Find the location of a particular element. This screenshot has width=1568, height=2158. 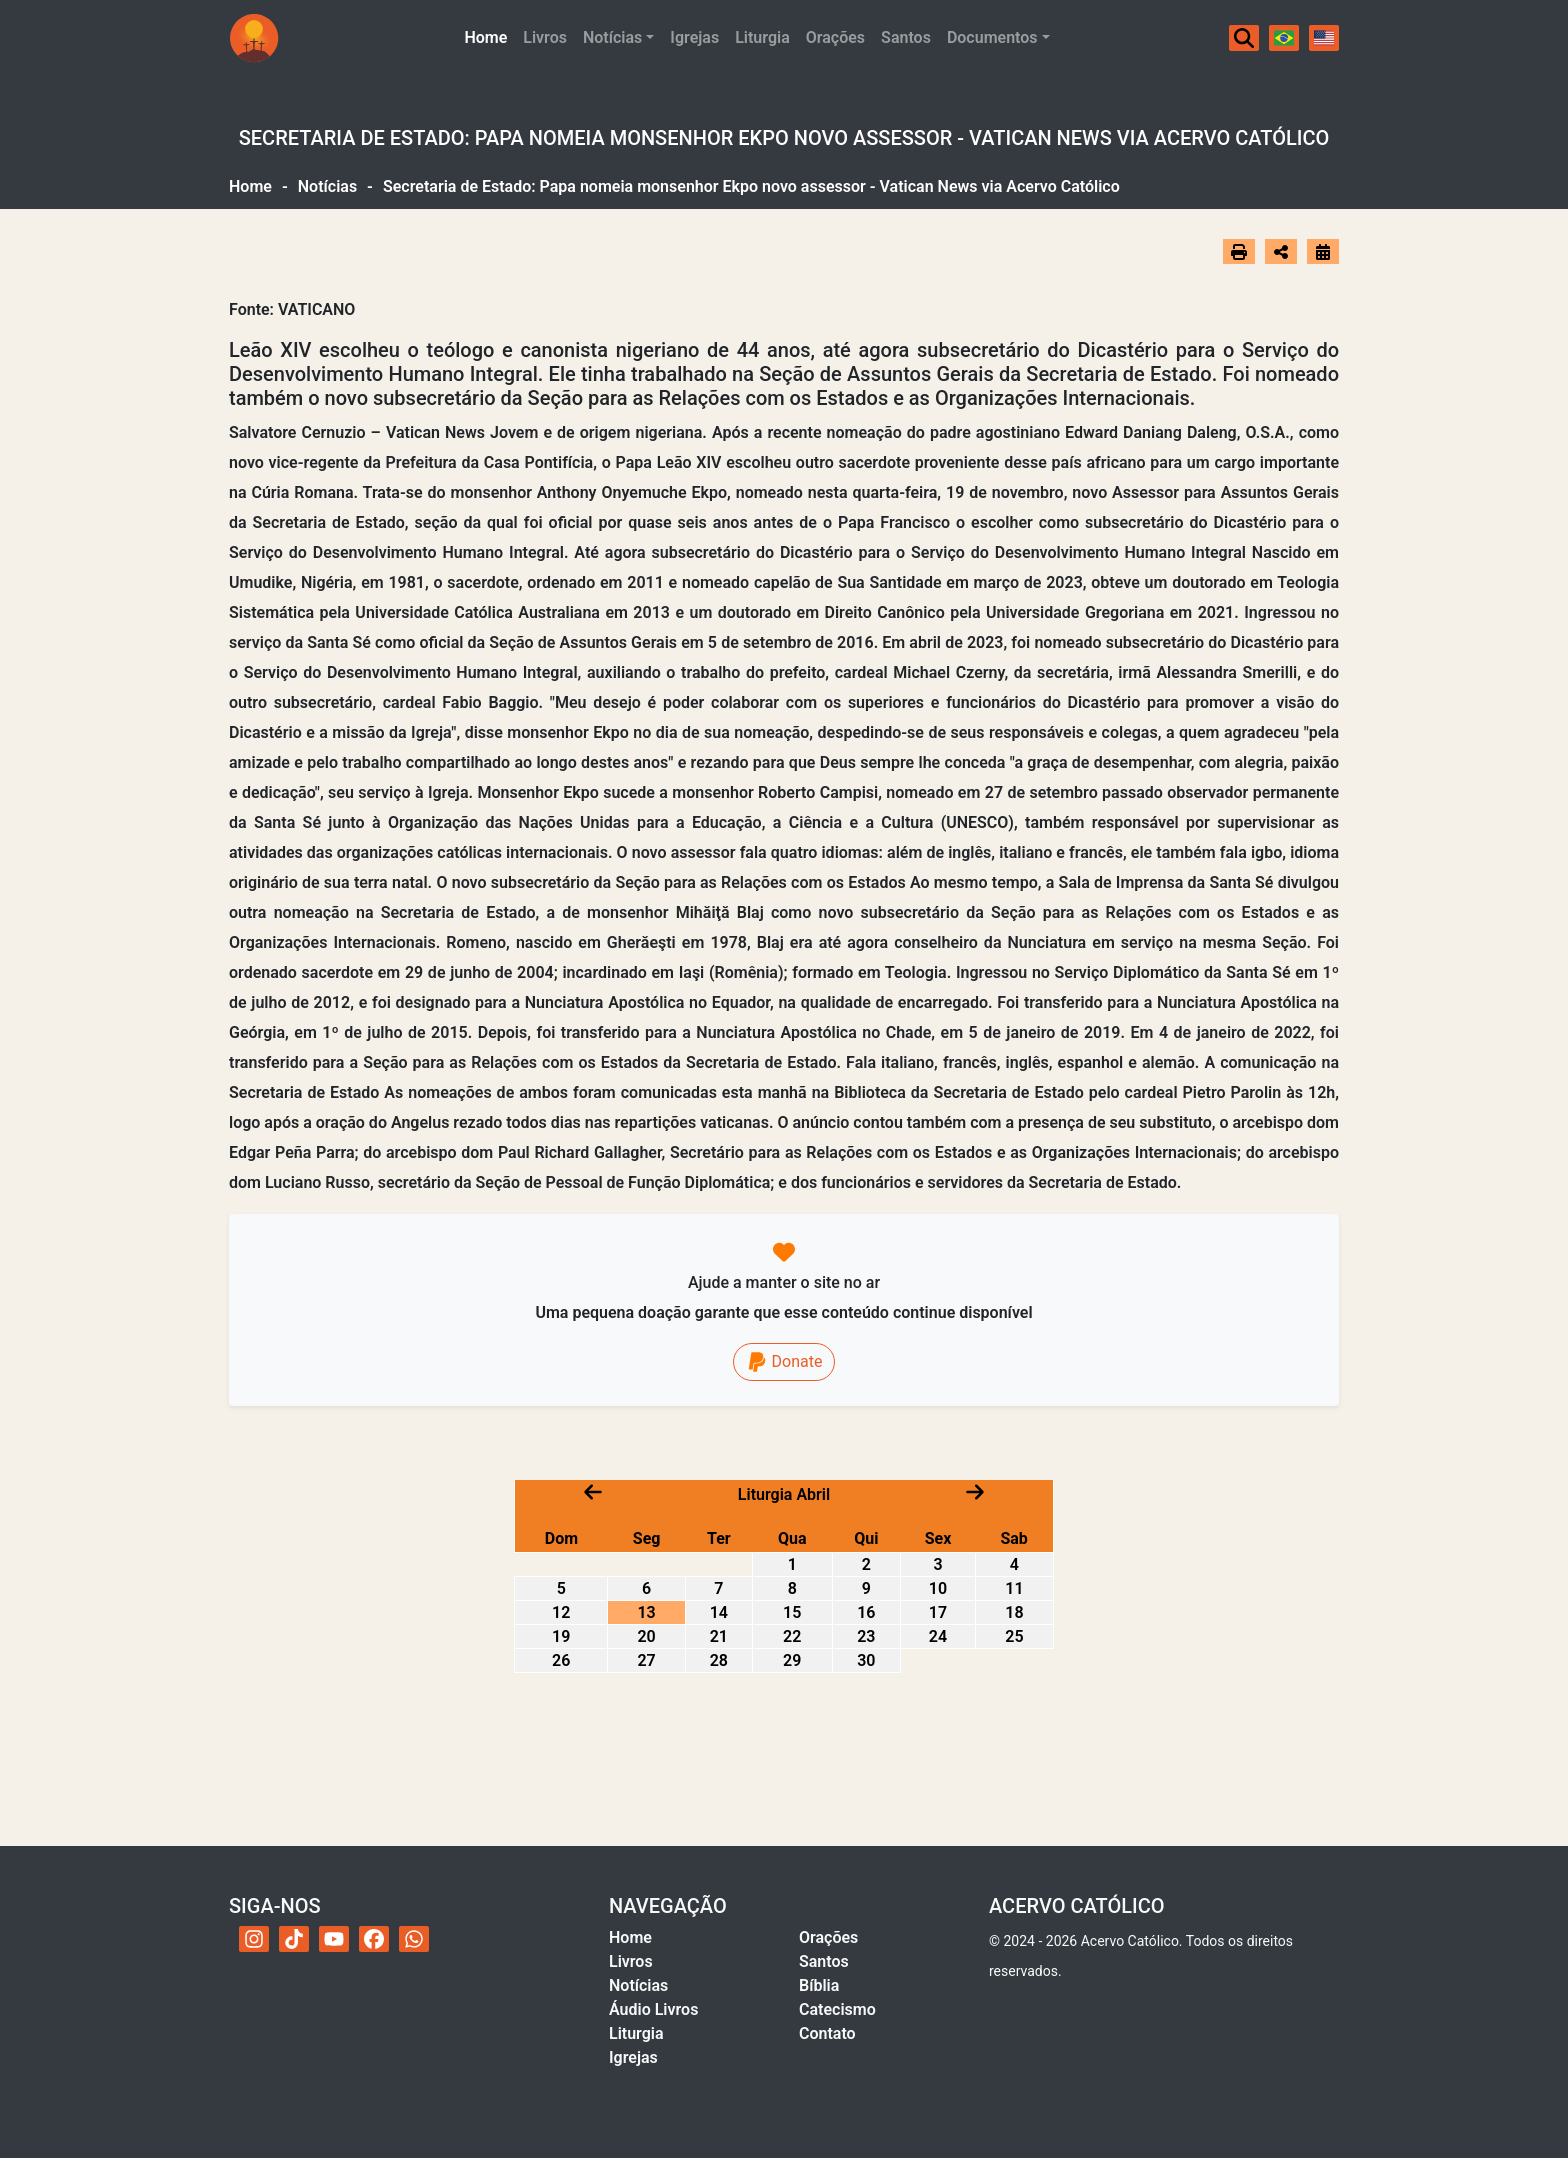

[Próximo mês] is located at coordinates (975, 1491).